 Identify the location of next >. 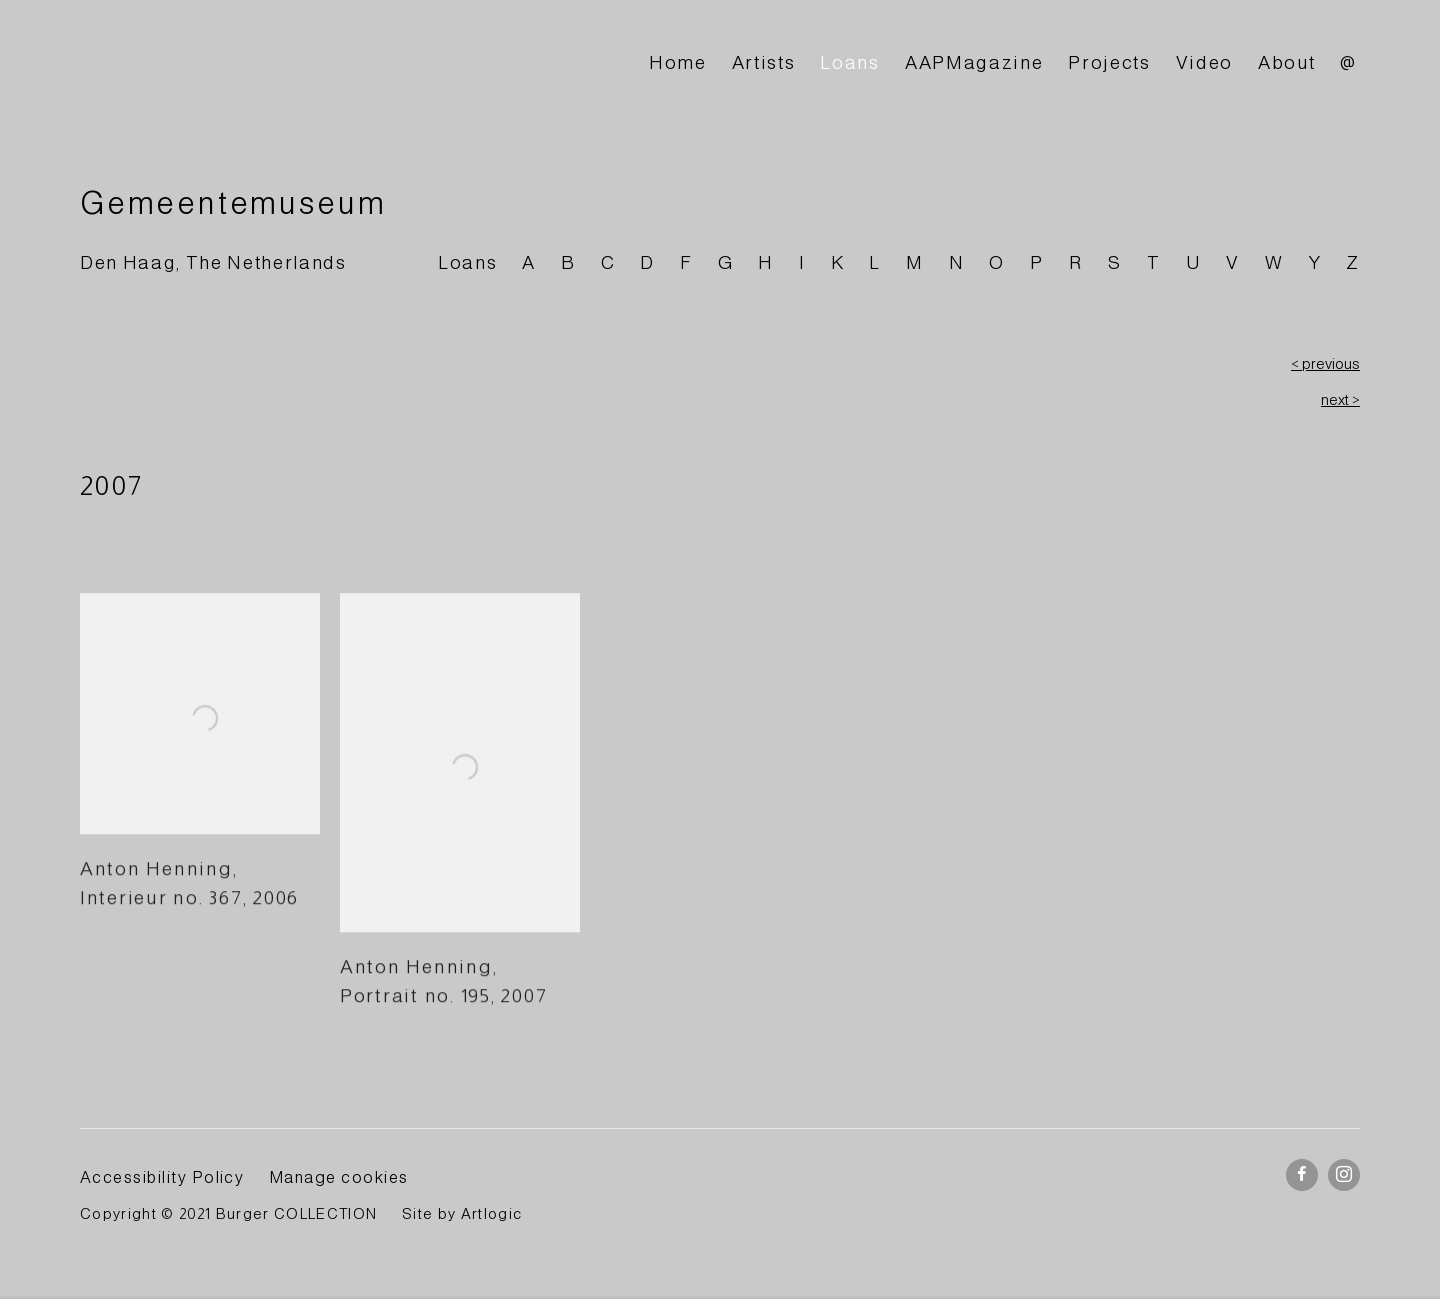
(1340, 400).